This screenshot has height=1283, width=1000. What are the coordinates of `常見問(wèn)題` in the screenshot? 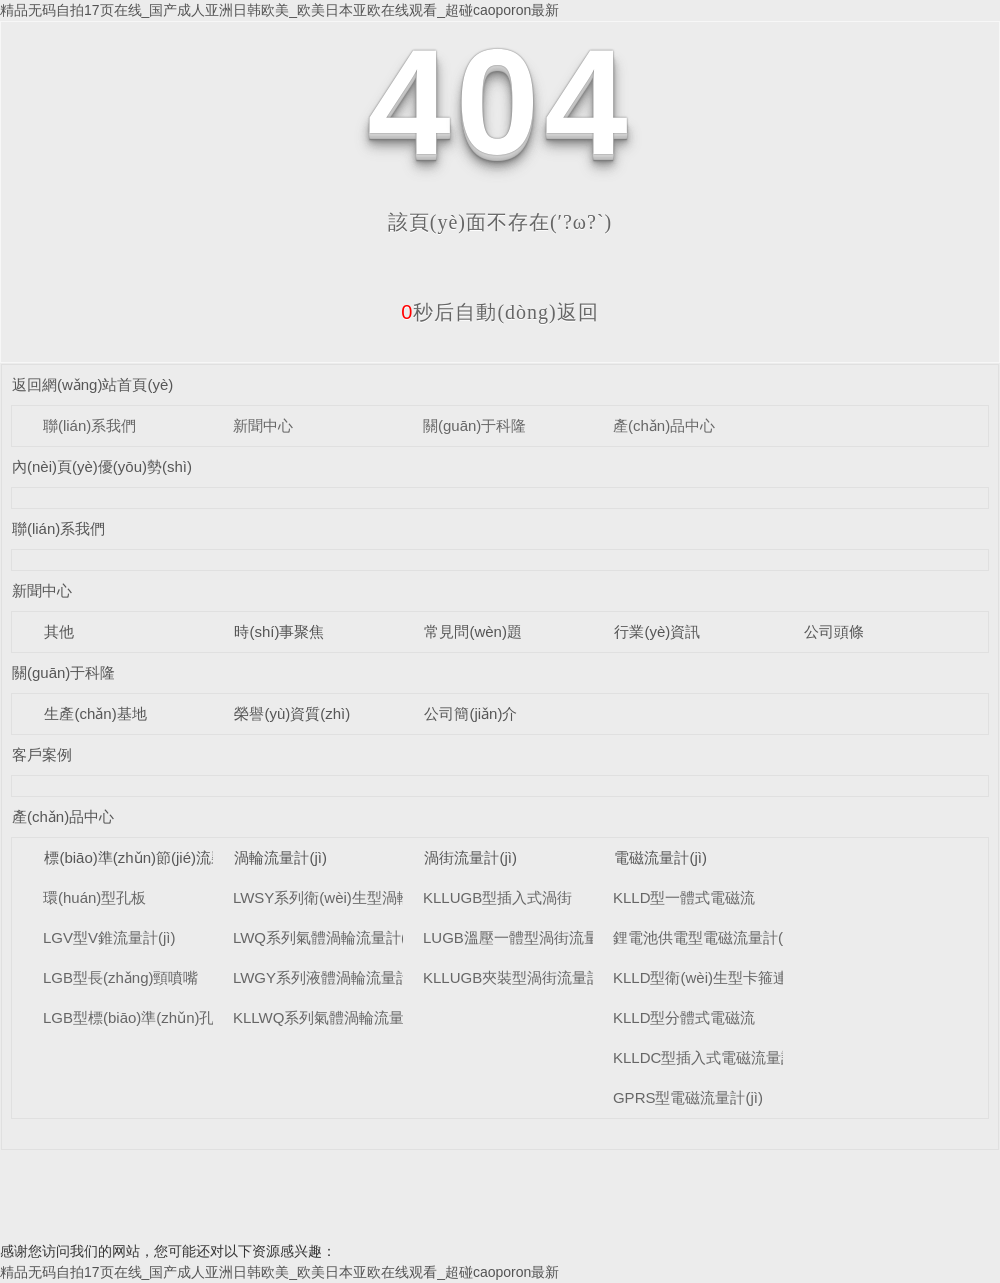 It's located at (473, 631).